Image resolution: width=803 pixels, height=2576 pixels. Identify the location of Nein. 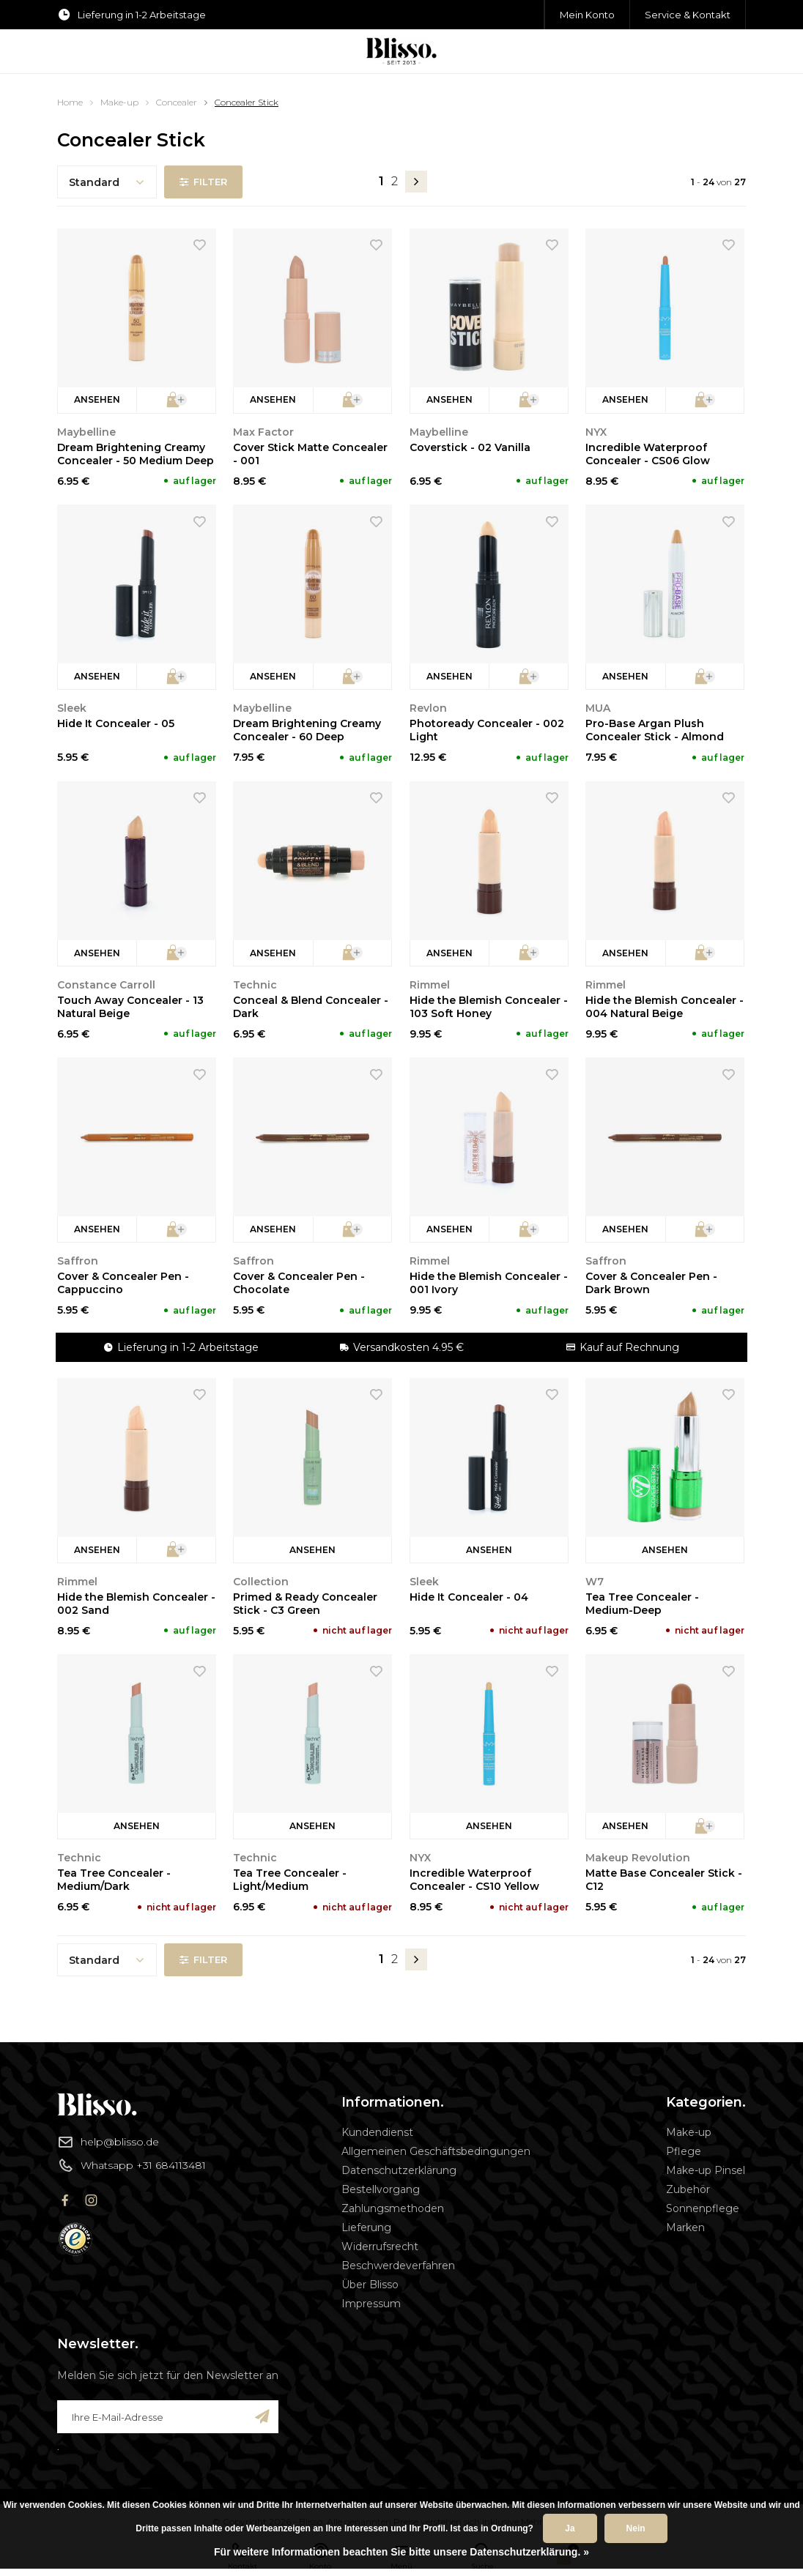
(635, 2528).